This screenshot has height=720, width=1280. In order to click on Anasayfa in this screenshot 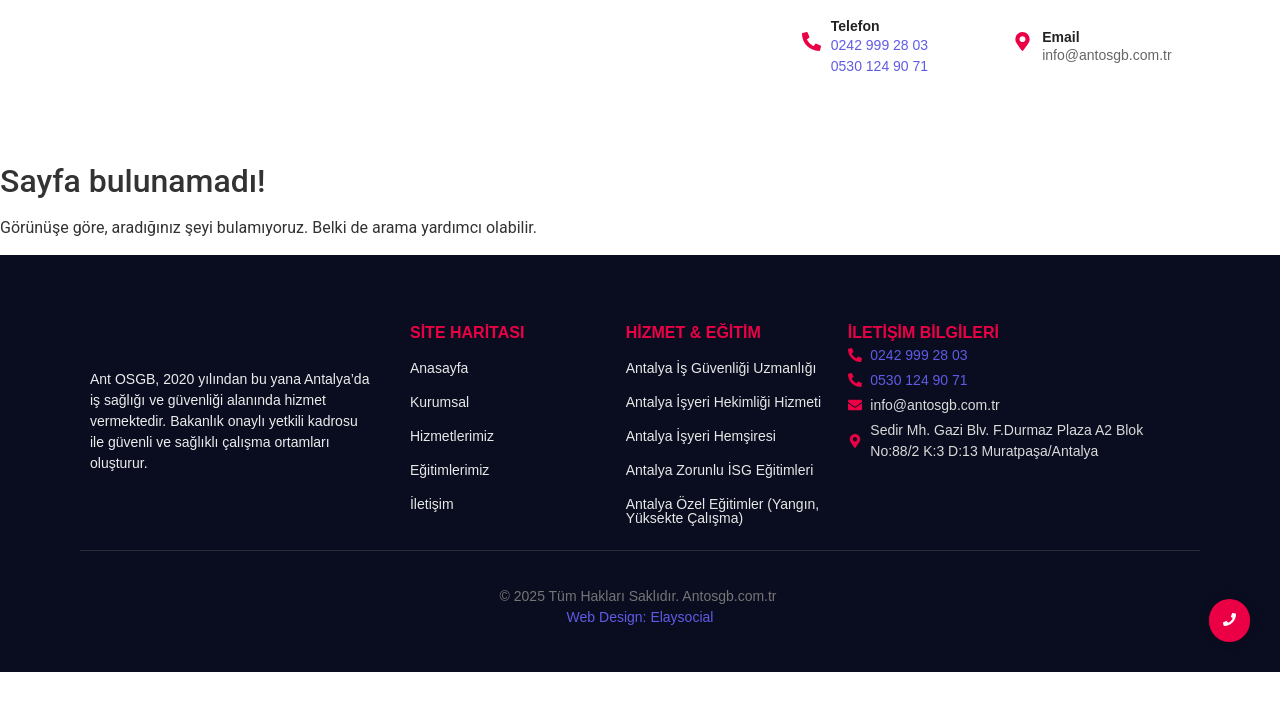, I will do `click(118, 119)`.